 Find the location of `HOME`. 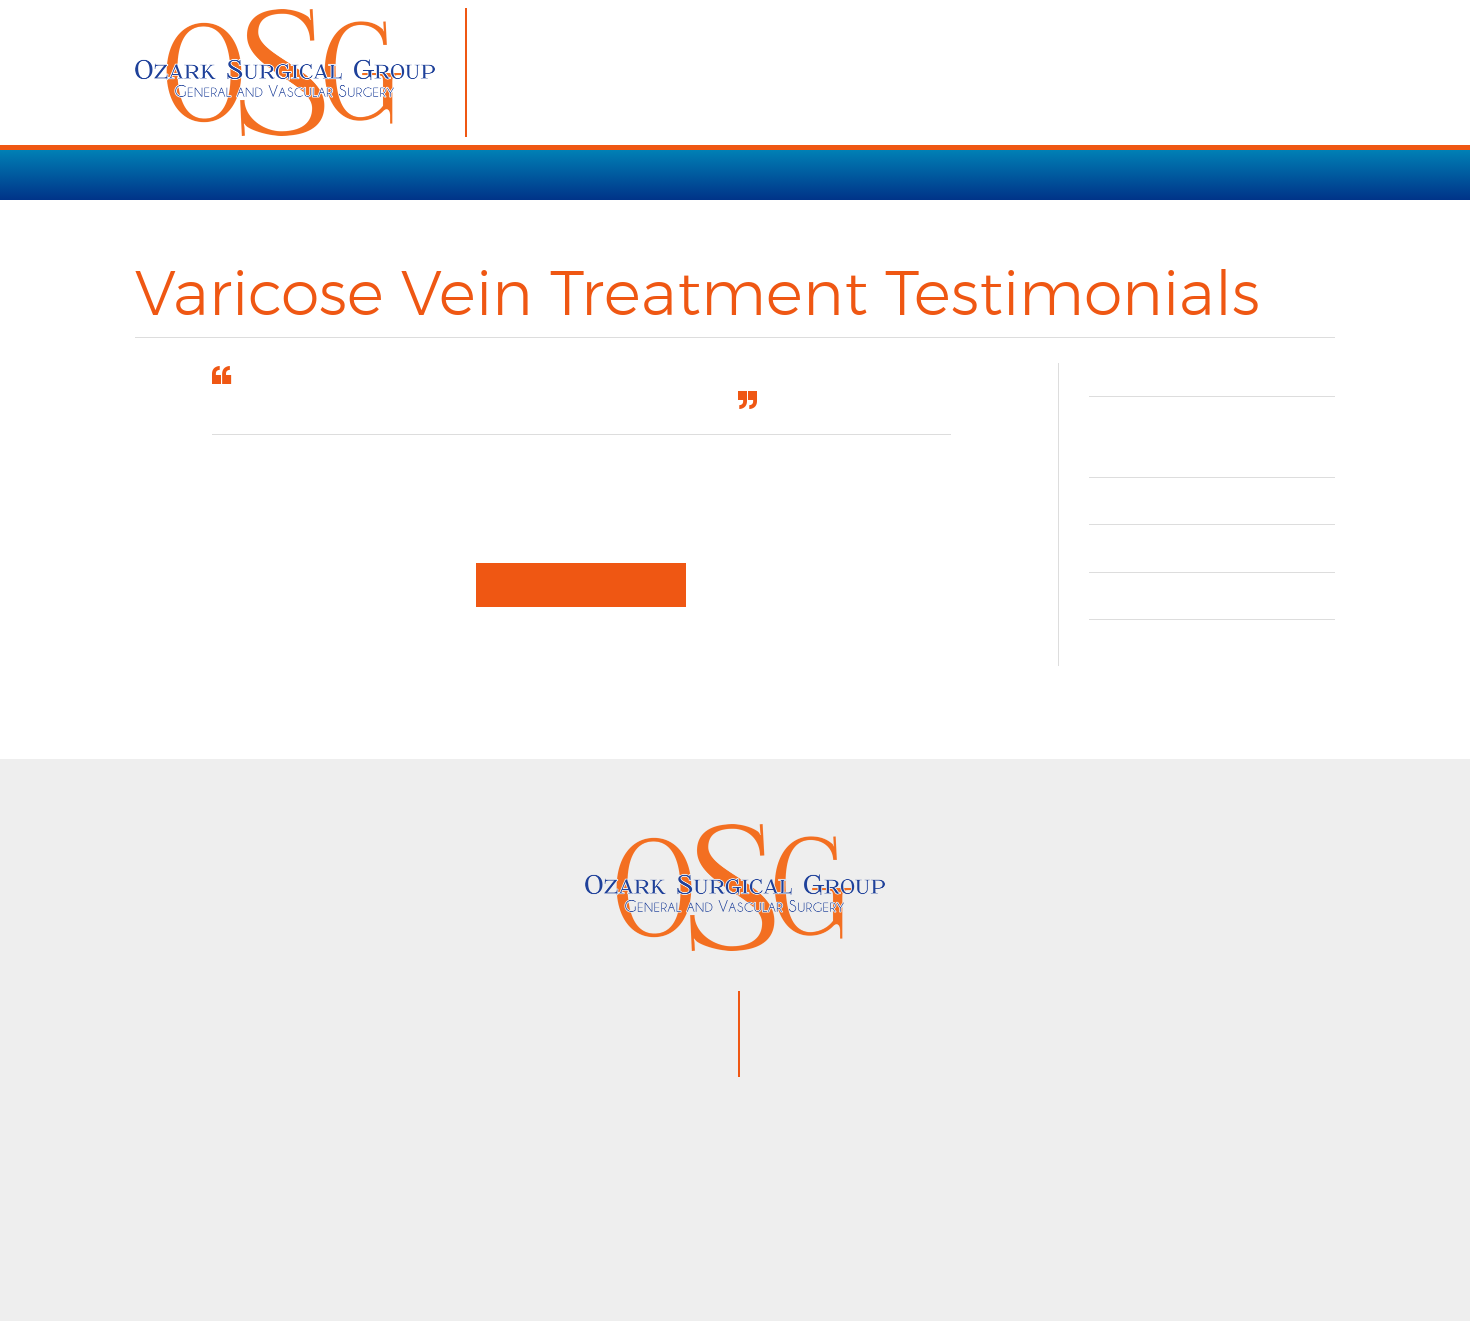

HOME is located at coordinates (161, 174).